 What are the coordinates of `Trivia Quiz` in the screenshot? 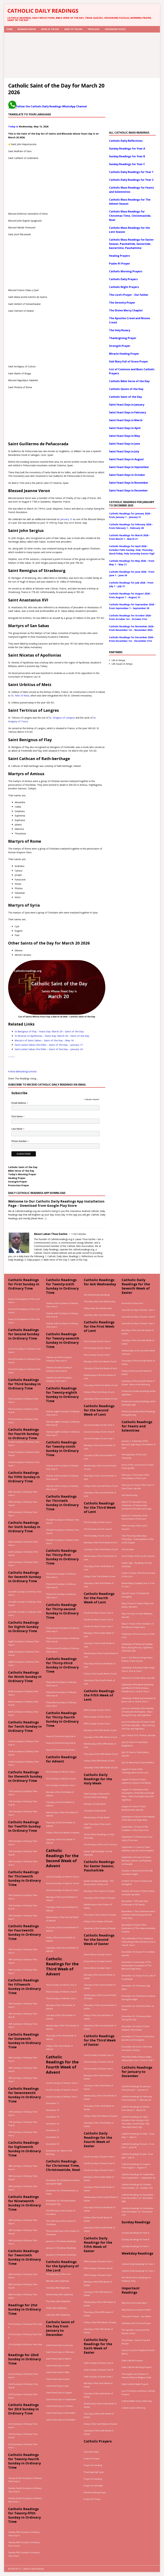 It's located at (94, 29).